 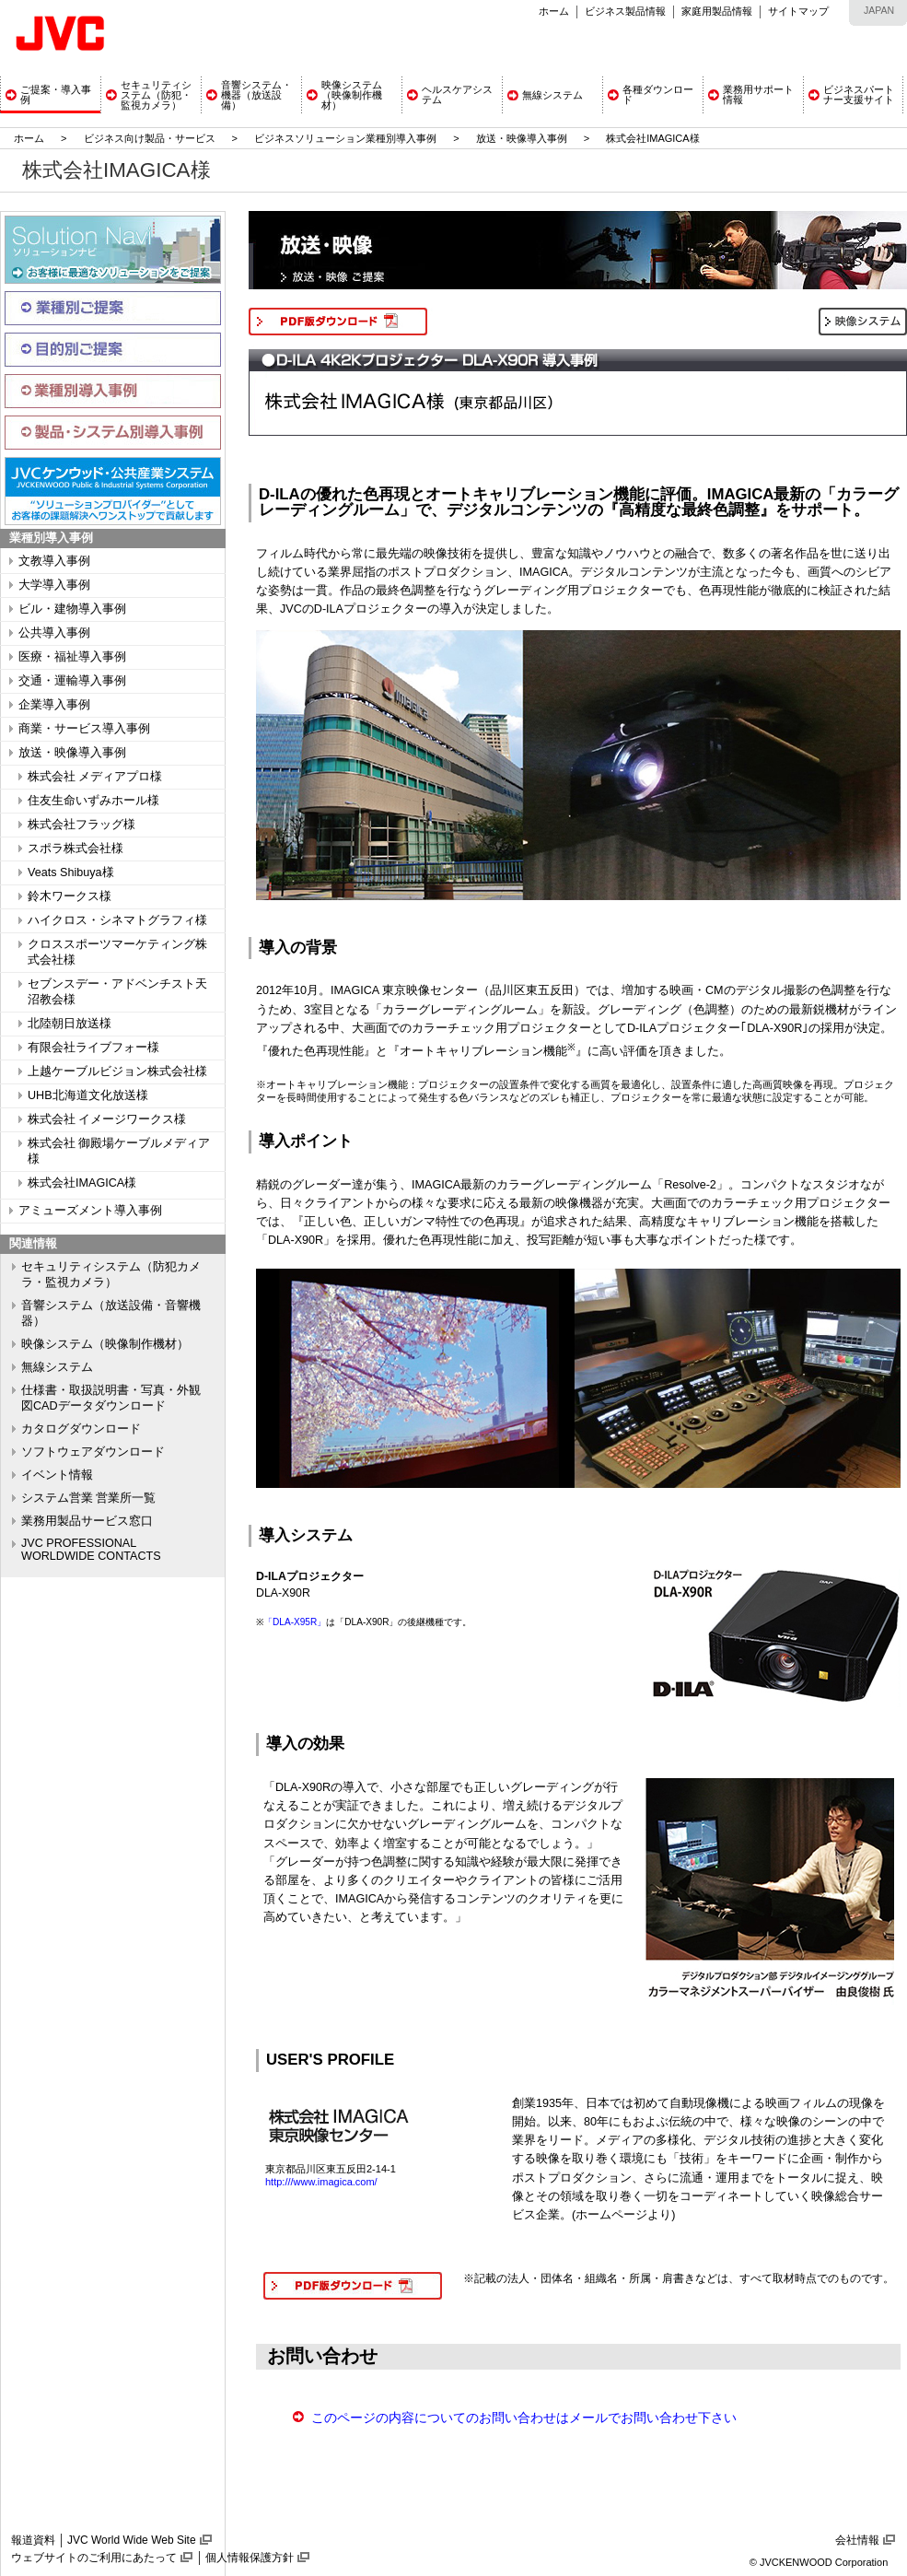 I want to click on 有限会社ライブフォー様, so click(x=93, y=1047).